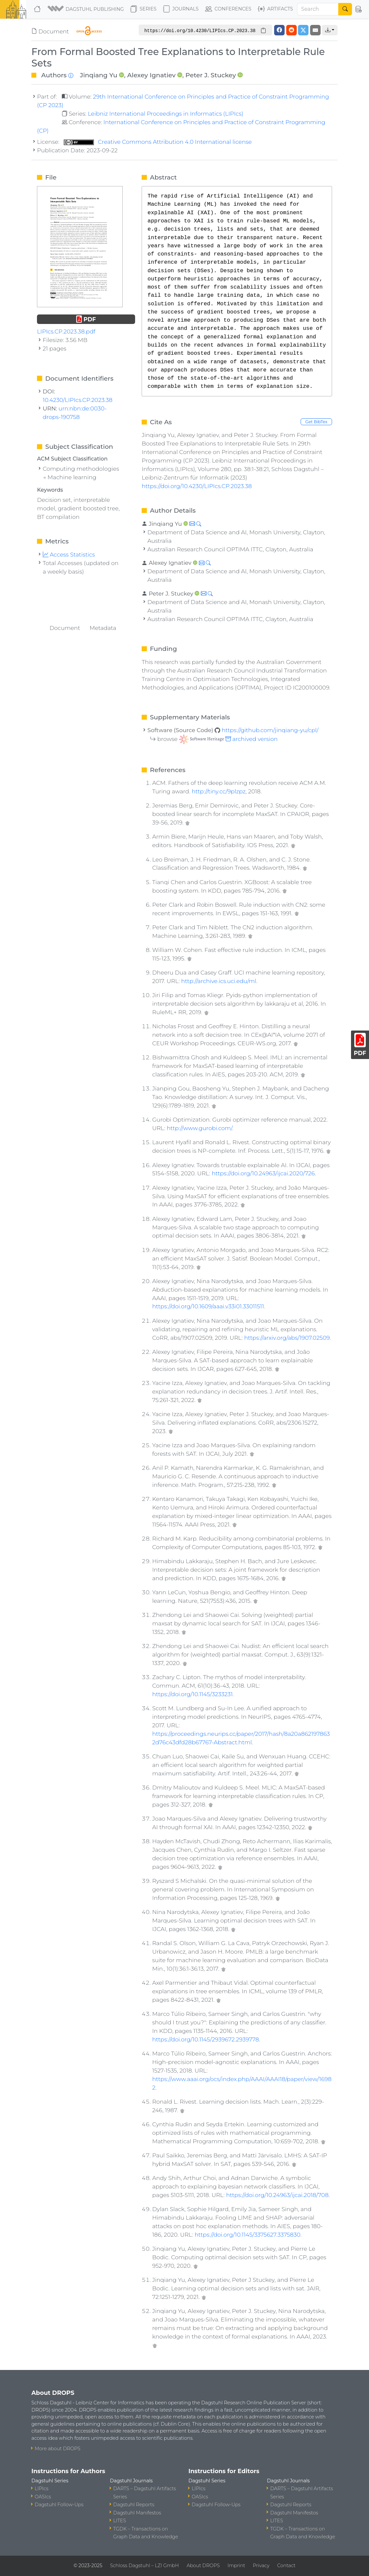 Image resolution: width=369 pixels, height=2576 pixels. What do you see at coordinates (210, 75) in the screenshot?
I see `Peter J. Stuckey` at bounding box center [210, 75].